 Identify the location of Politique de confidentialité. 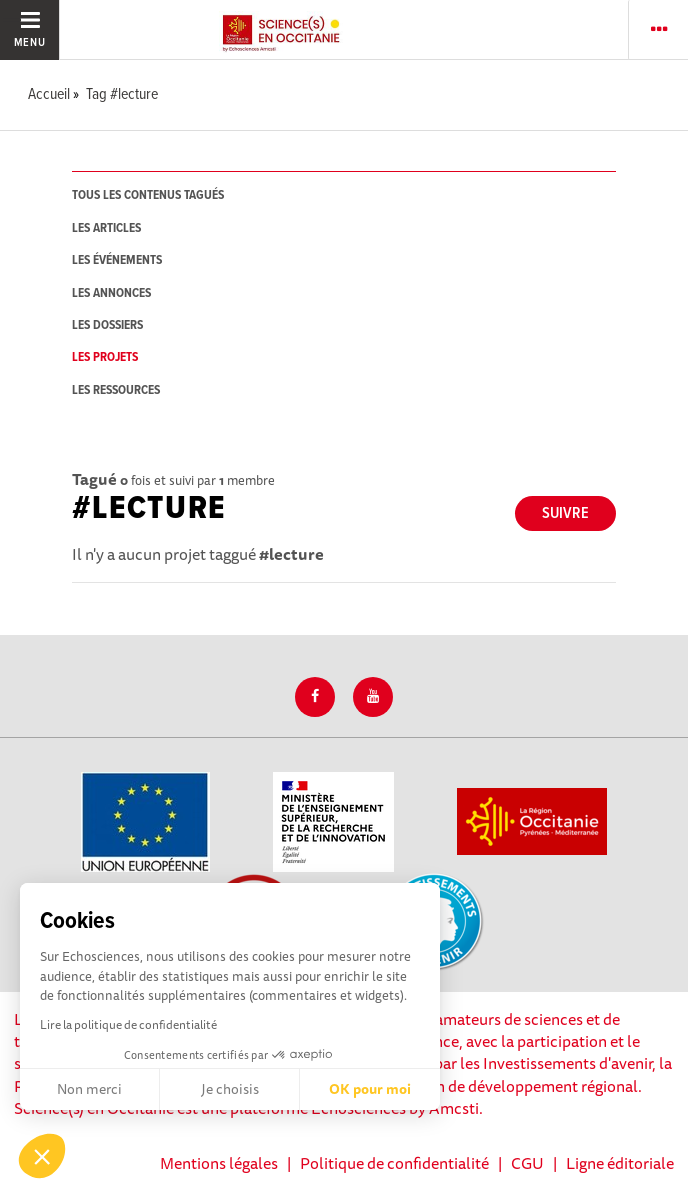
(394, 1163).